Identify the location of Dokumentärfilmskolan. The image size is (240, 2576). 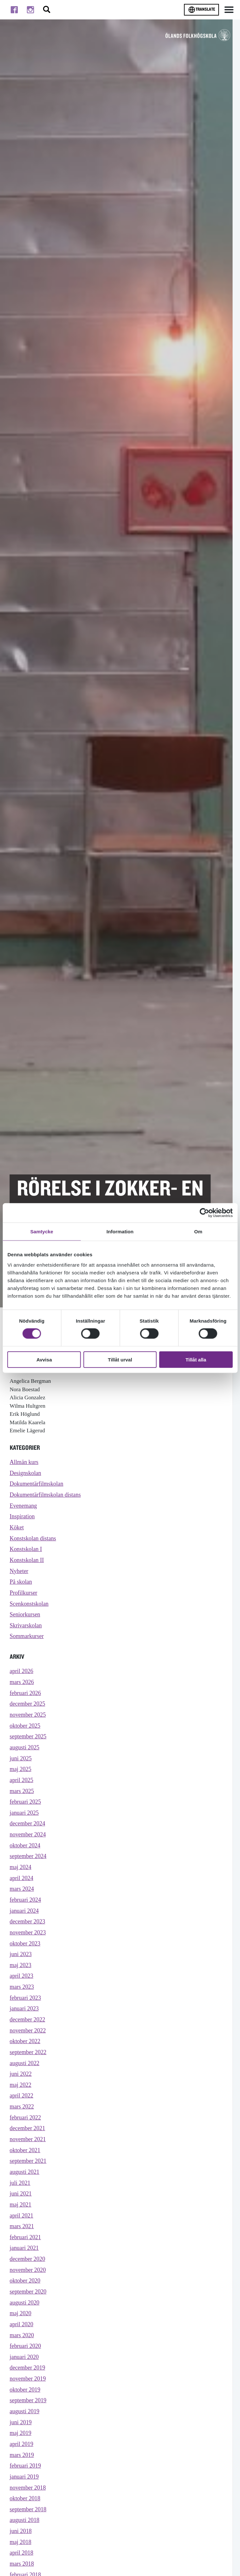
(38, 1485).